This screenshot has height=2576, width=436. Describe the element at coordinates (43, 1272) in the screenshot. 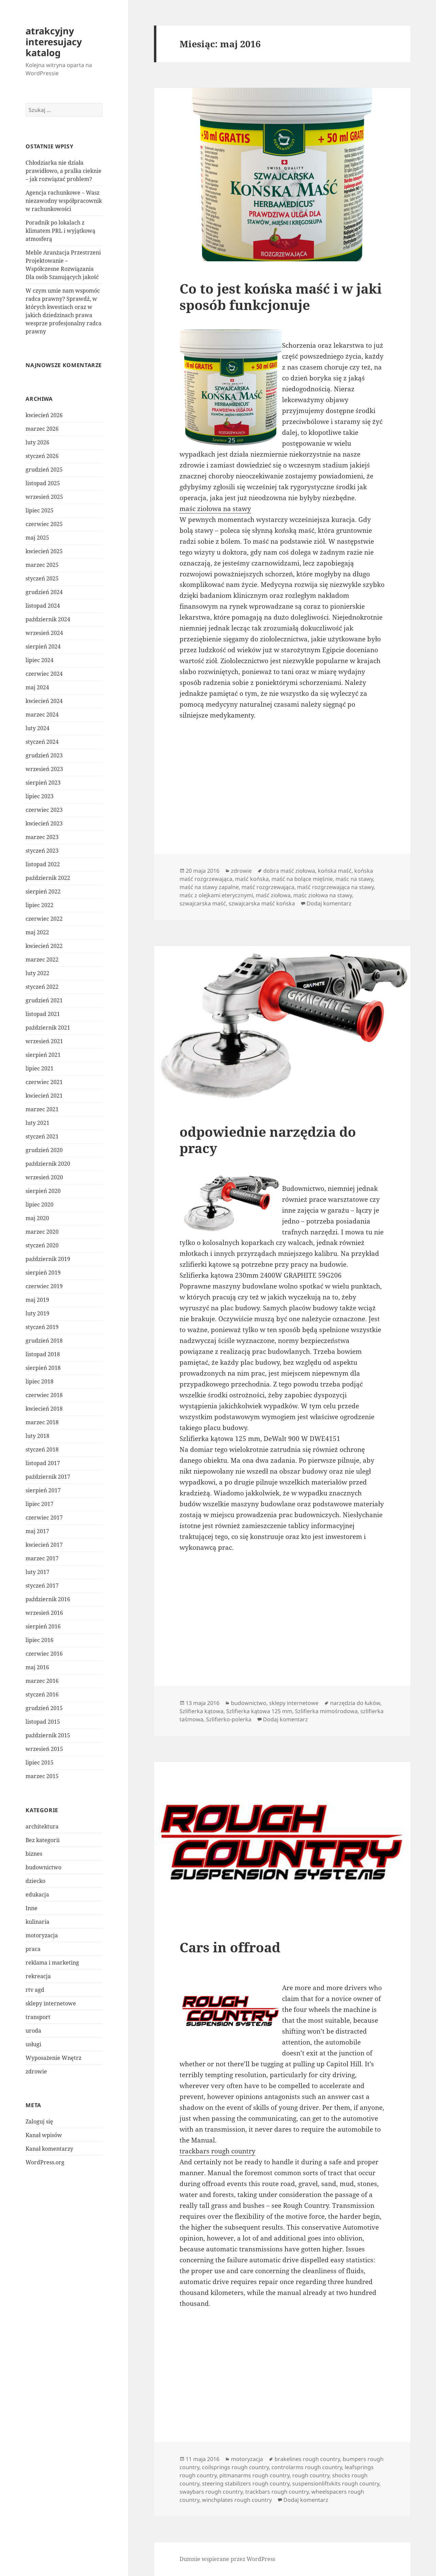

I see `sierpień 2019` at that location.